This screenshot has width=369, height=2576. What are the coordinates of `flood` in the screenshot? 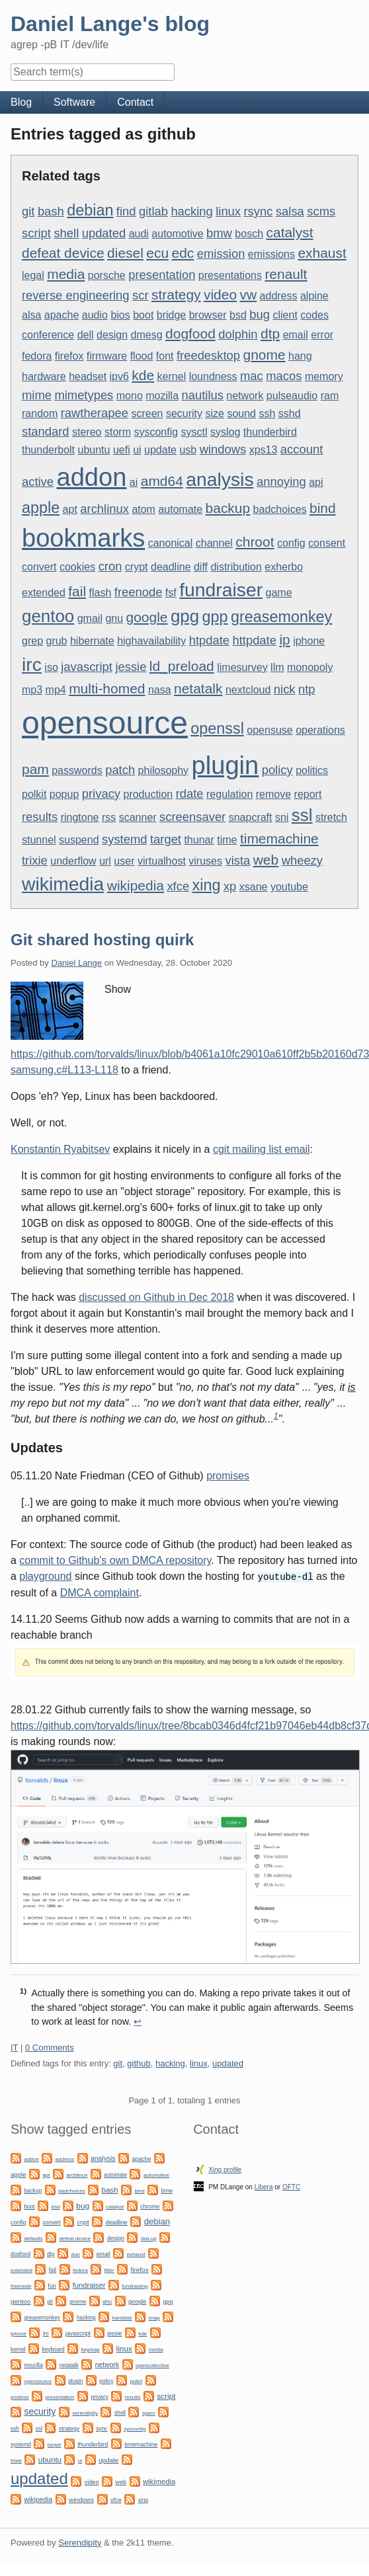 It's located at (141, 356).